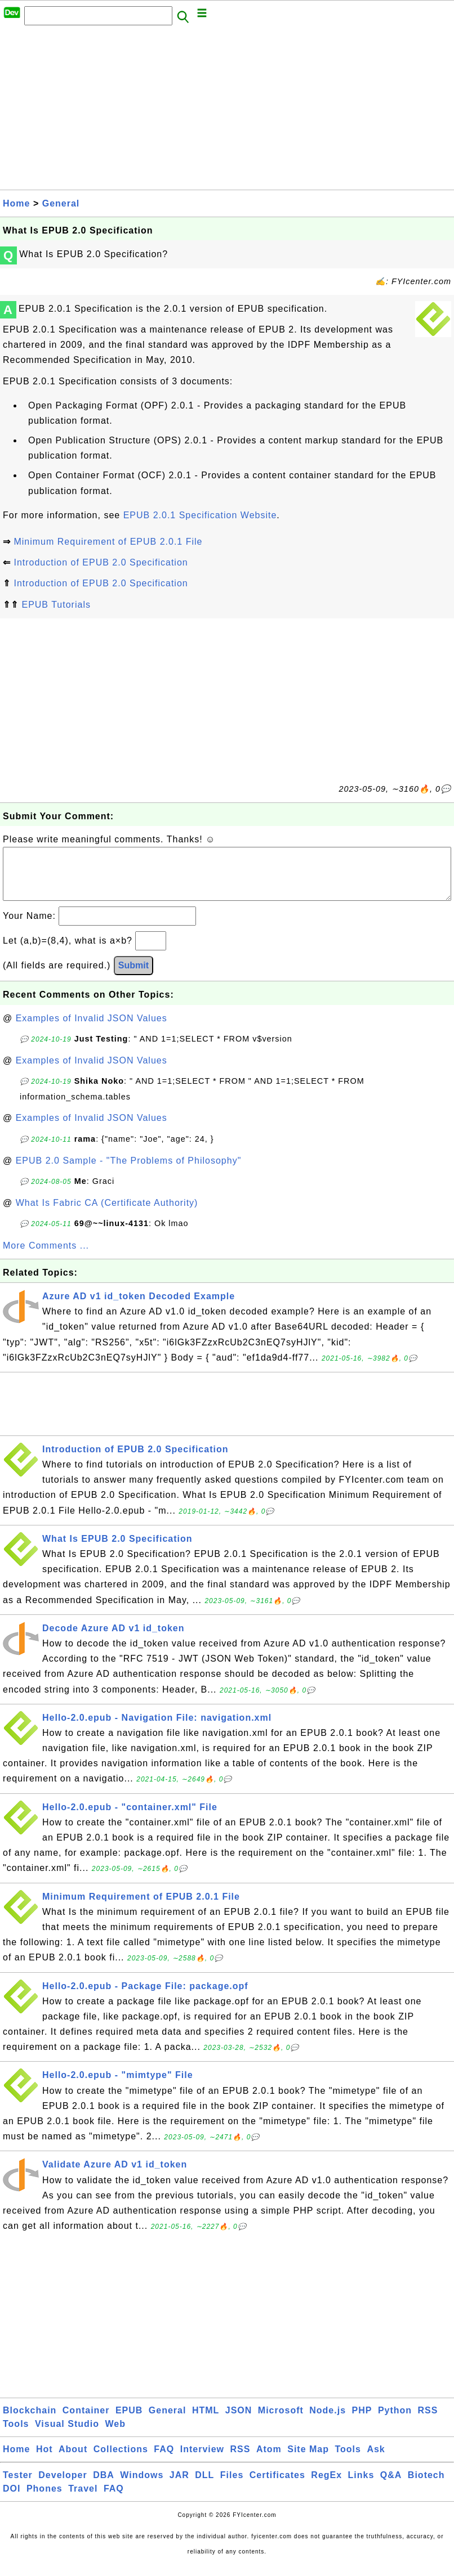 The height and width of the screenshot is (2576, 454). What do you see at coordinates (44, 2460) in the screenshot?
I see `Hot` at bounding box center [44, 2460].